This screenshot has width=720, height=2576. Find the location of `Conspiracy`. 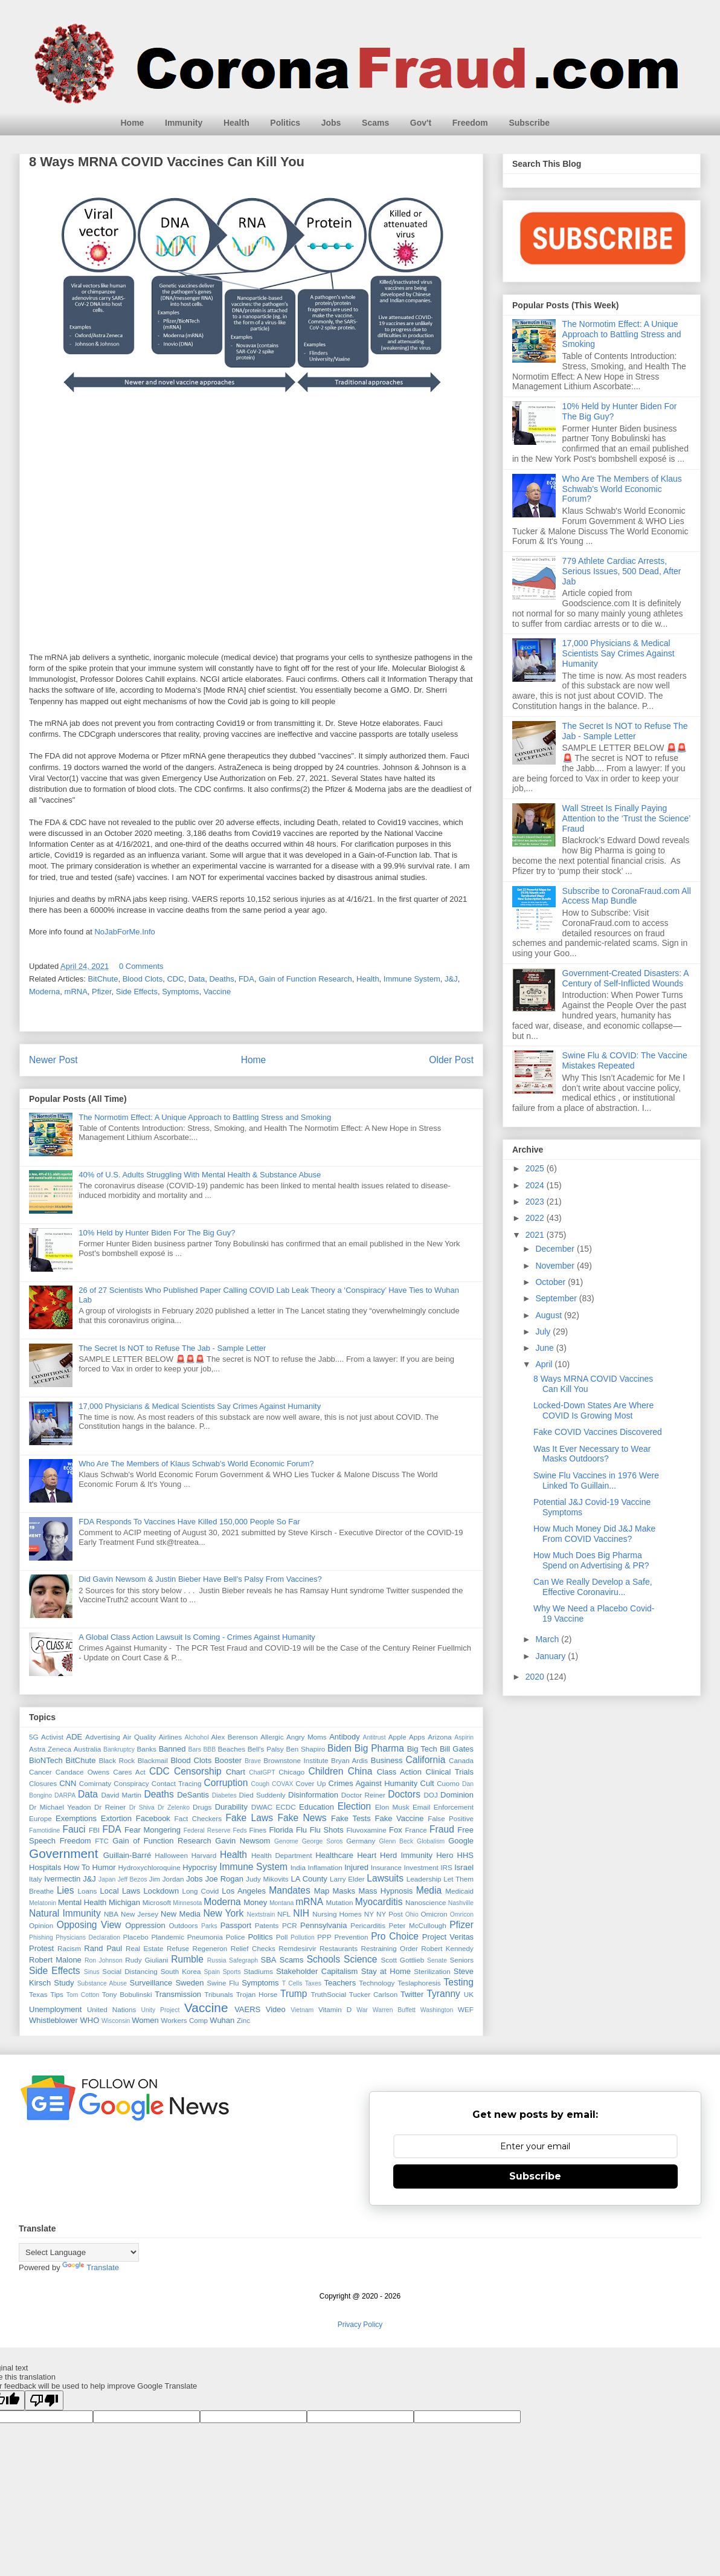

Conspiracy is located at coordinates (131, 1783).